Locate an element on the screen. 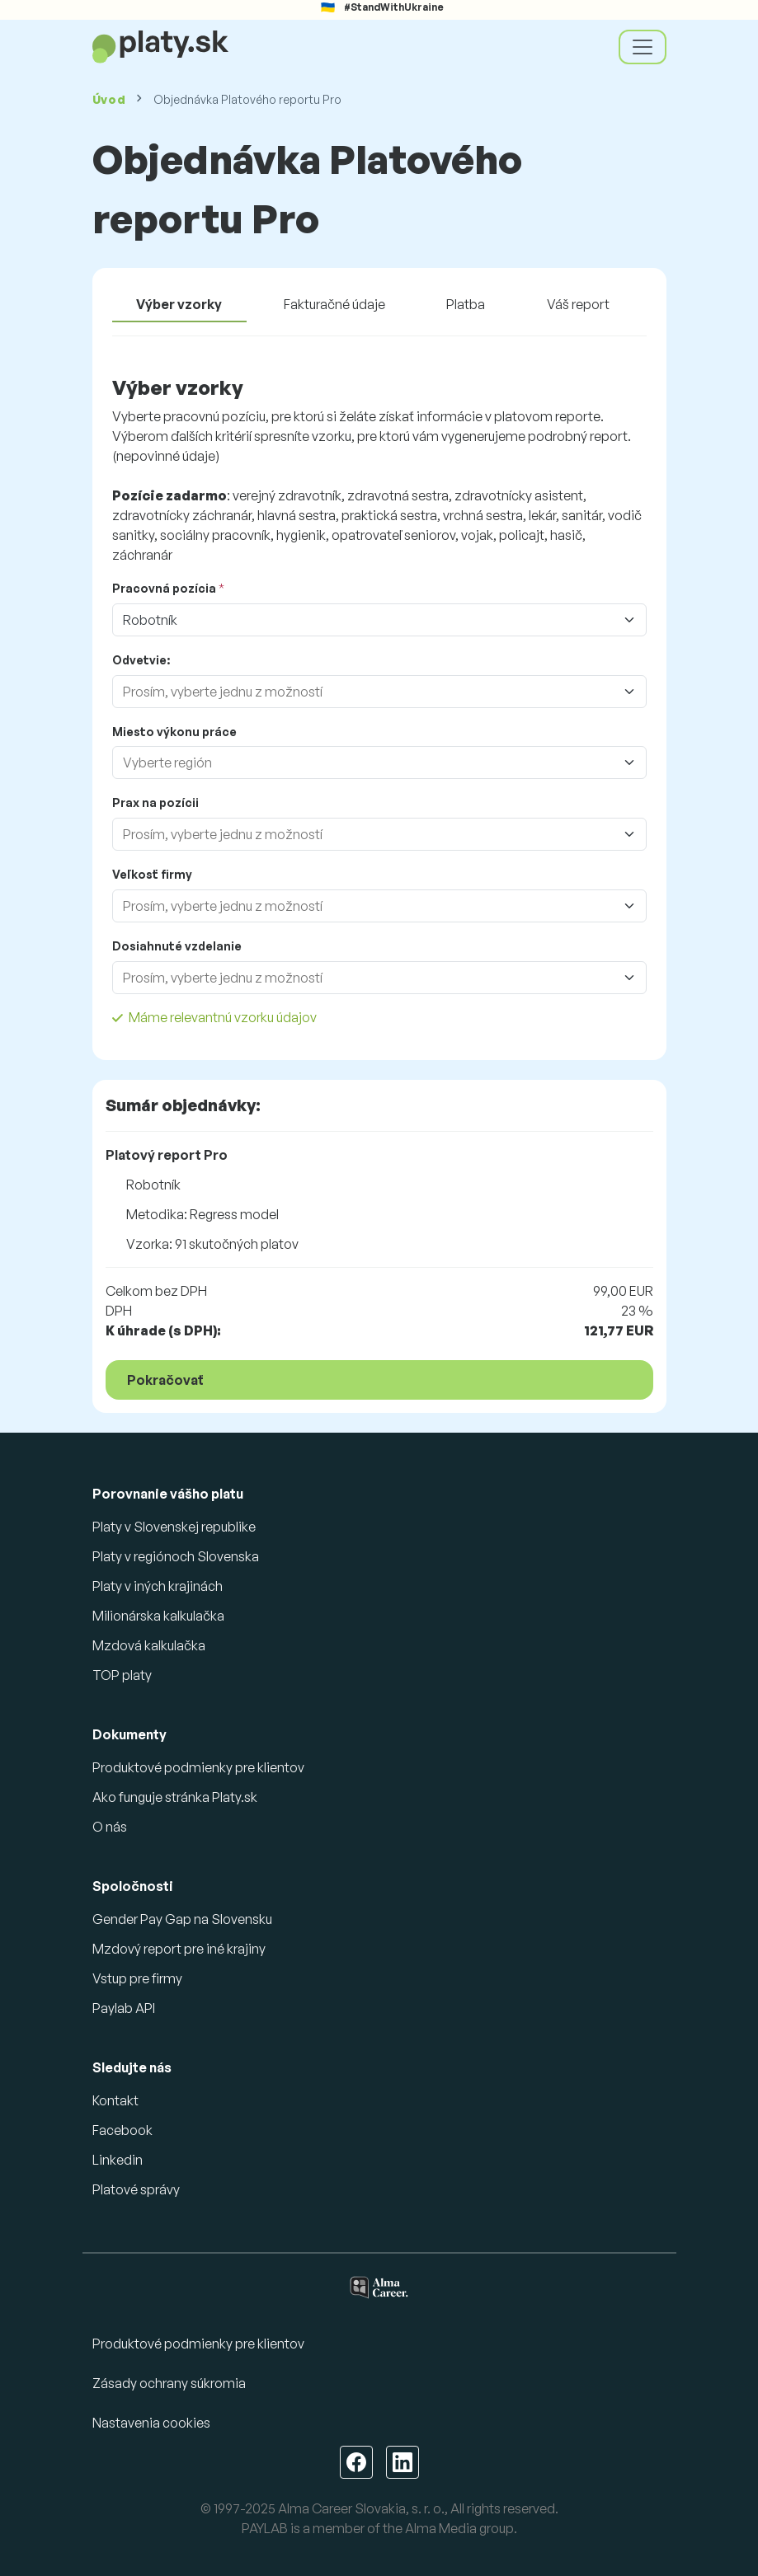 The width and height of the screenshot is (758, 2576). [Toggle navigation] is located at coordinates (642, 47).